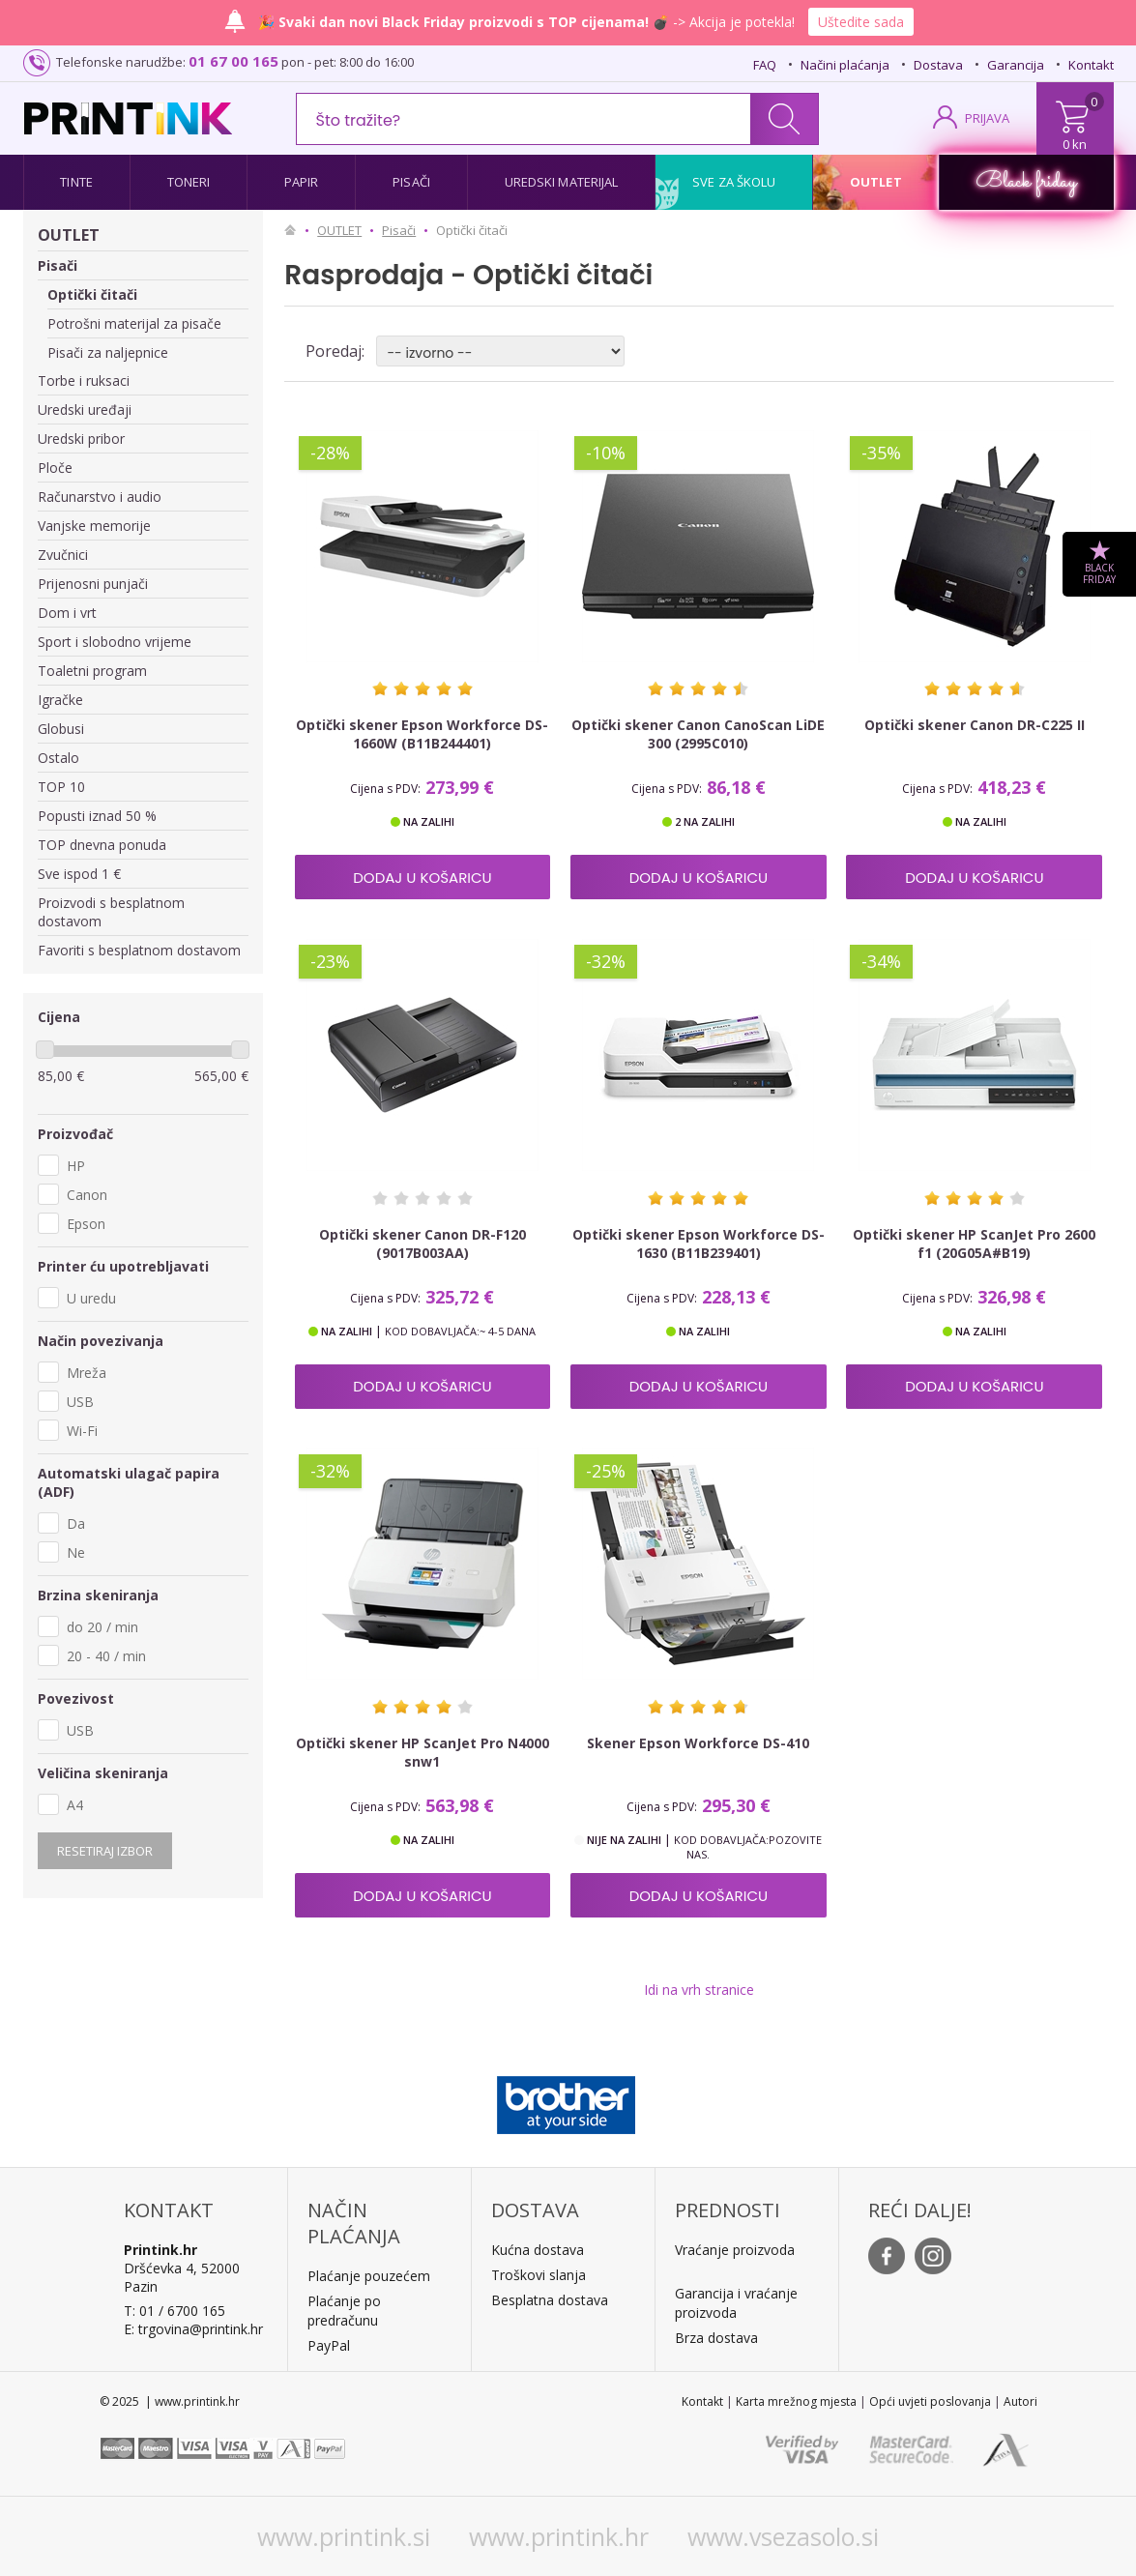 Image resolution: width=1136 pixels, height=2576 pixels. I want to click on Zvučnici, so click(63, 554).